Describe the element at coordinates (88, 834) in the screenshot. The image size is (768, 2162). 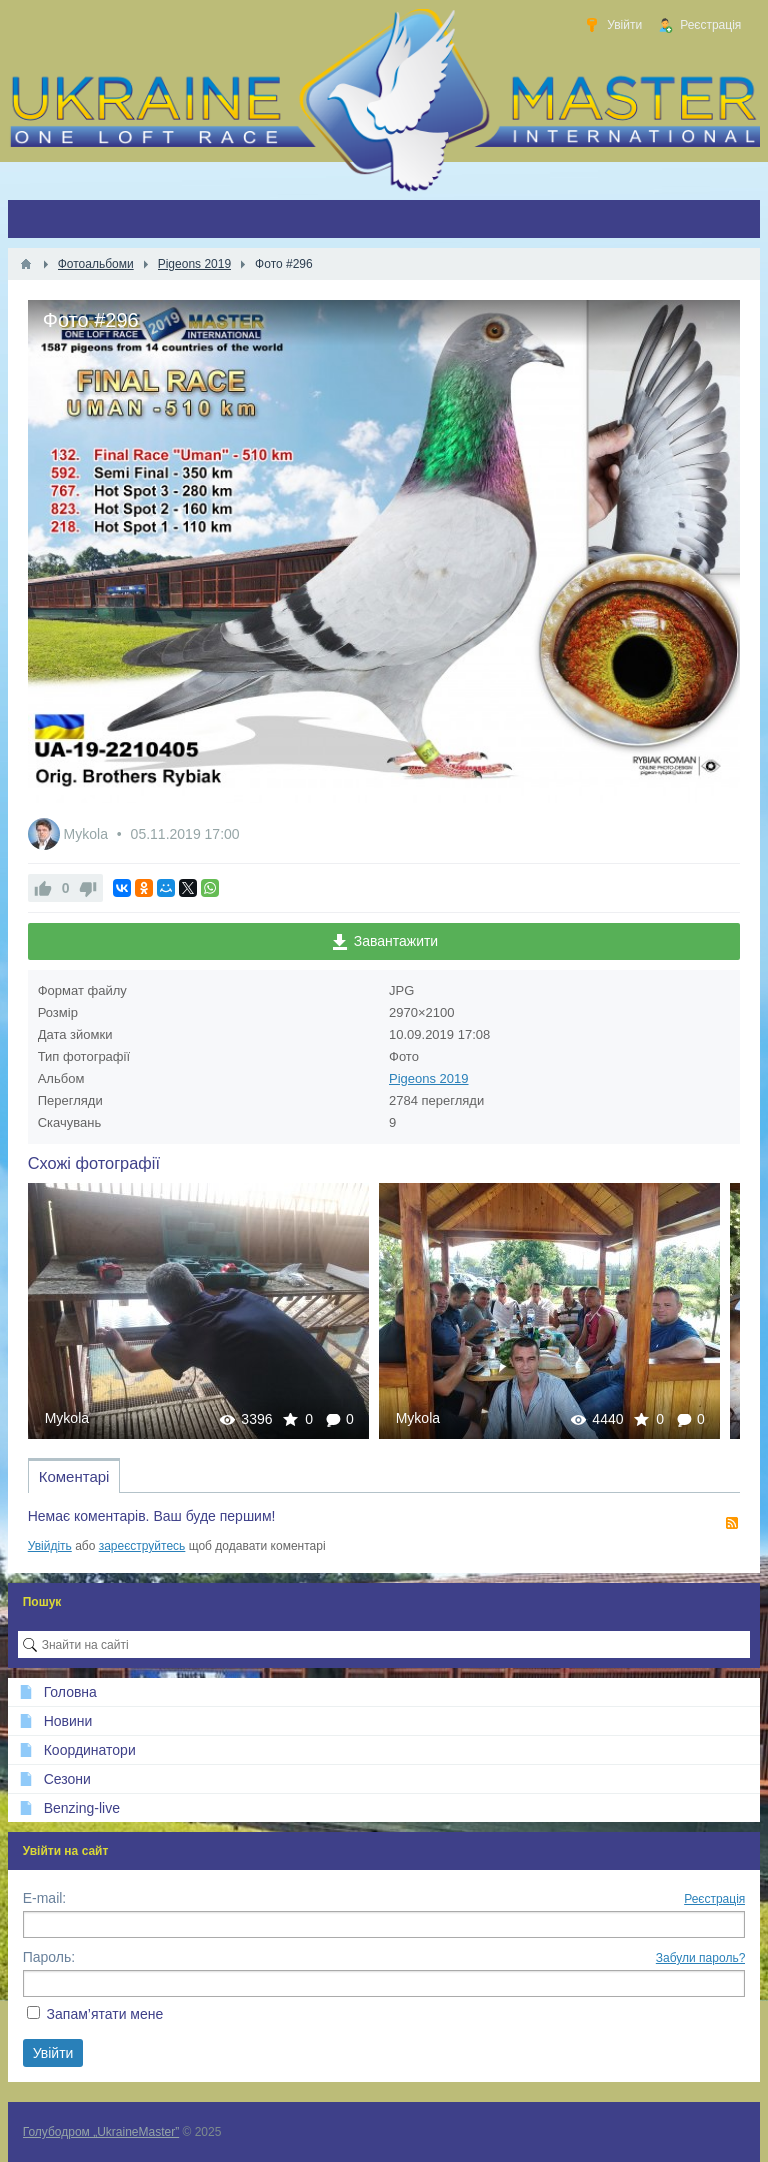
I see `Mykola` at that location.